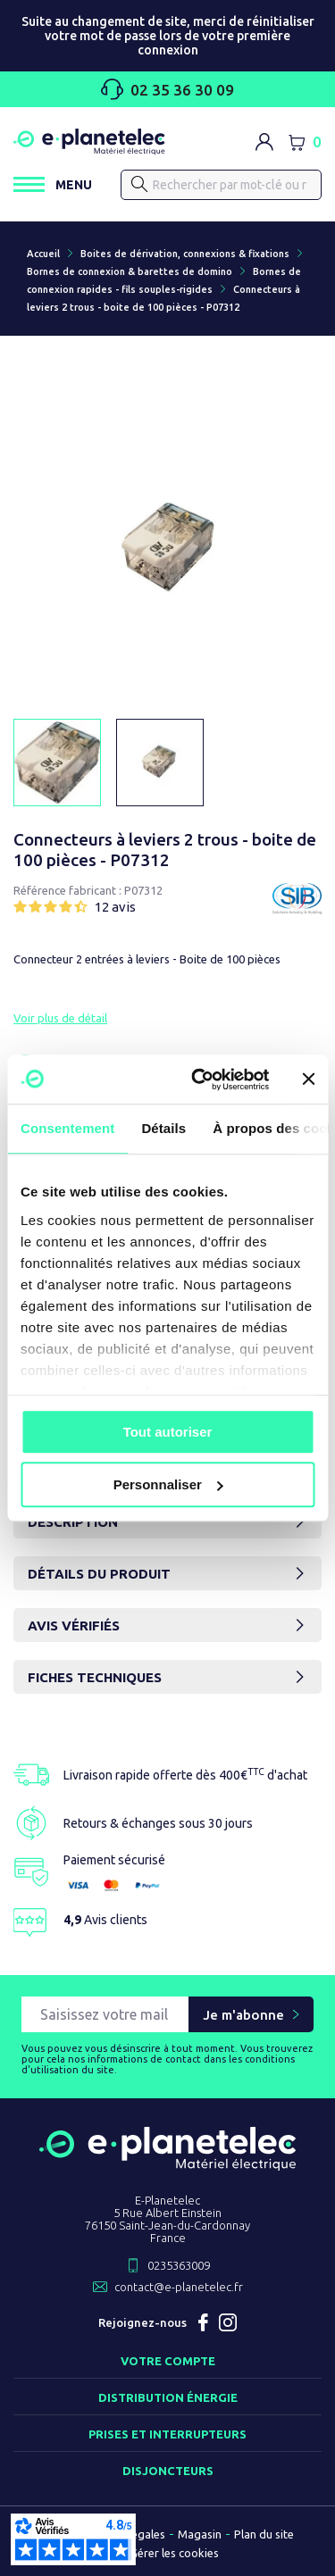  I want to click on Facebook, so click(203, 2322).